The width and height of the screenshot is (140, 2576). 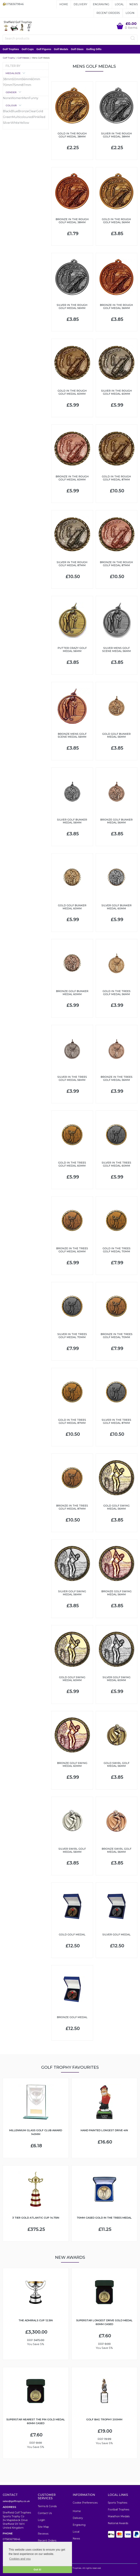 What do you see at coordinates (17, 79) in the screenshot?
I see `50mm` at bounding box center [17, 79].